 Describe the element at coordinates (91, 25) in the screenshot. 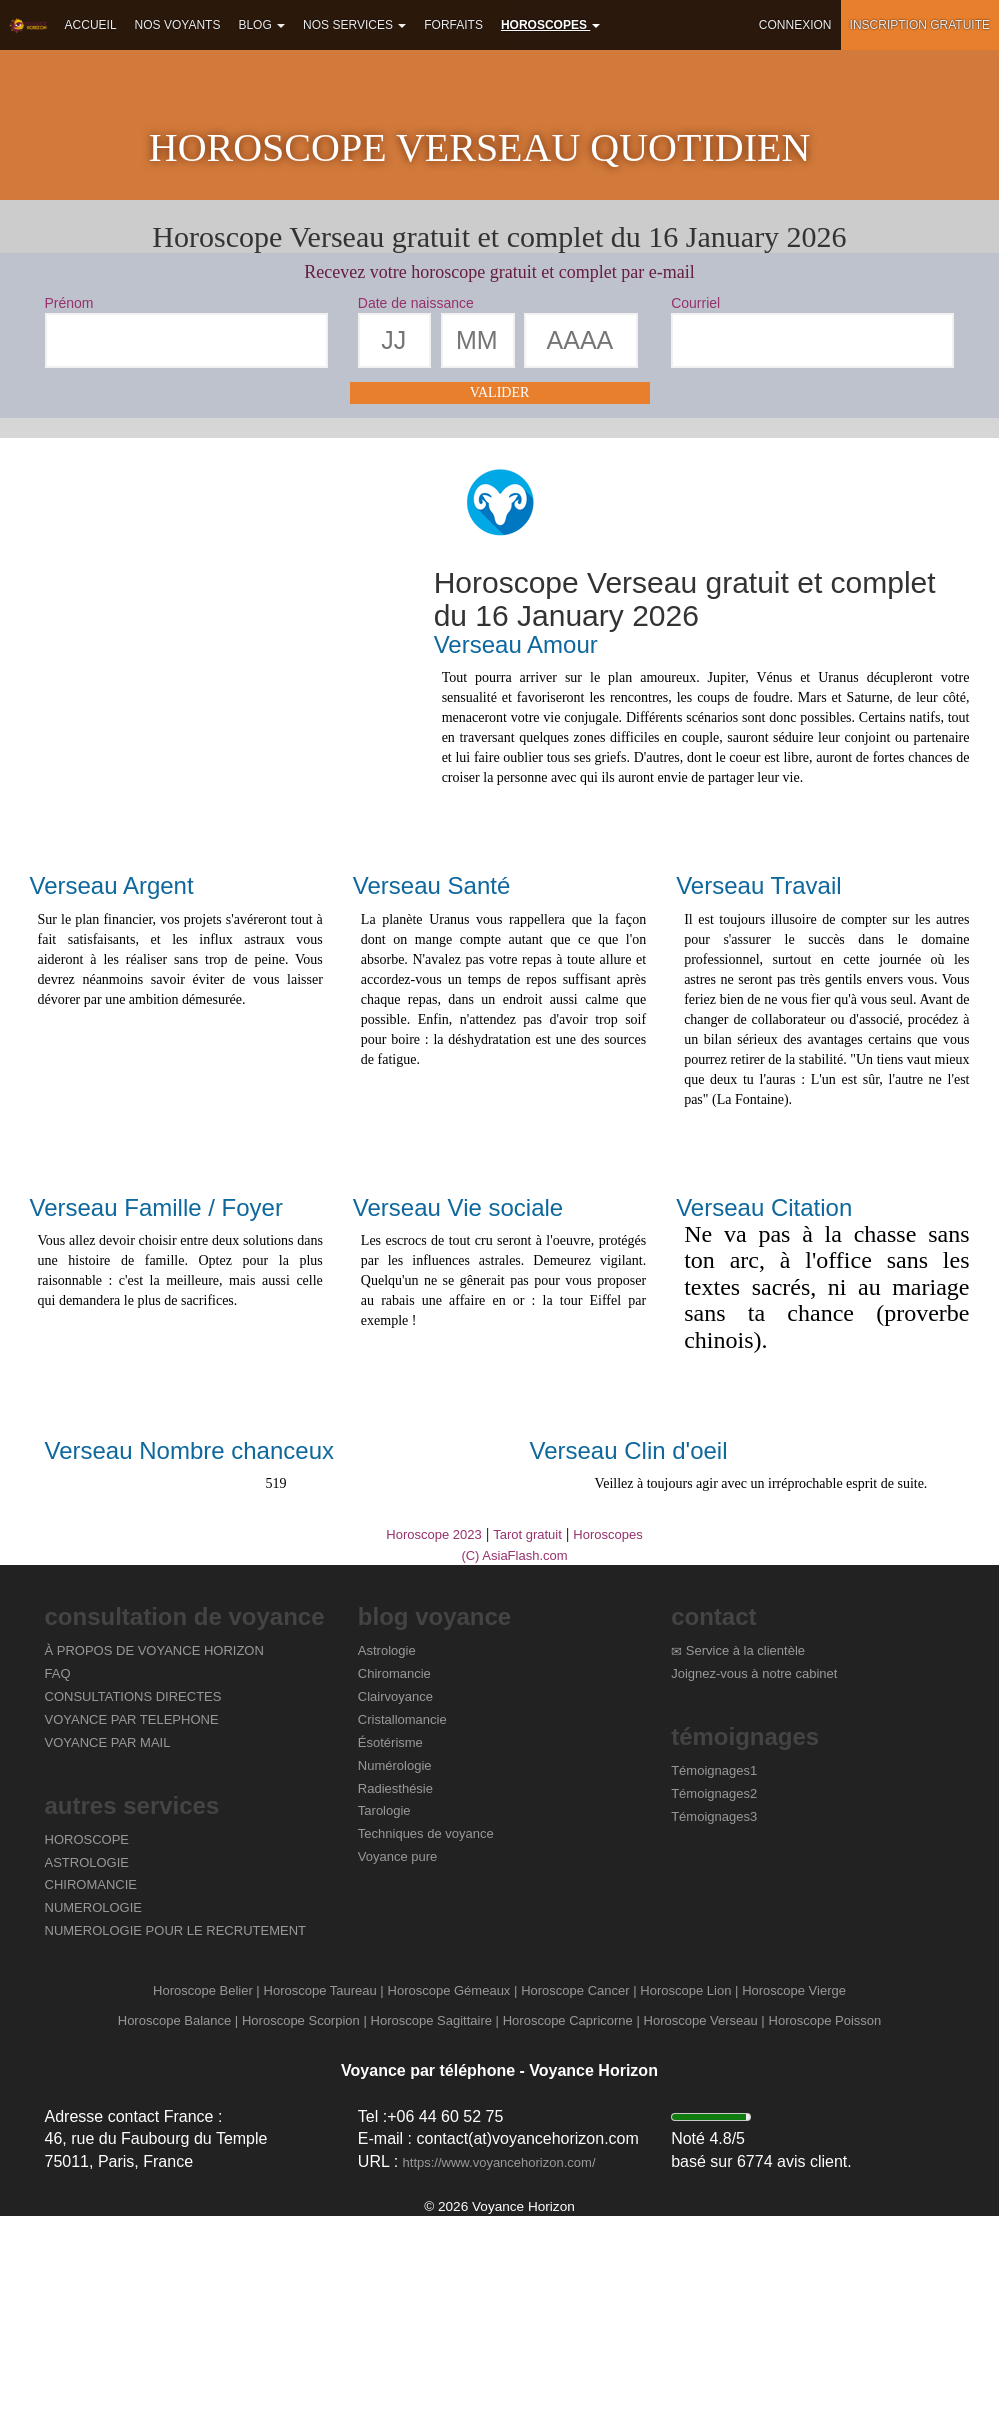

I see `Accueil` at that location.